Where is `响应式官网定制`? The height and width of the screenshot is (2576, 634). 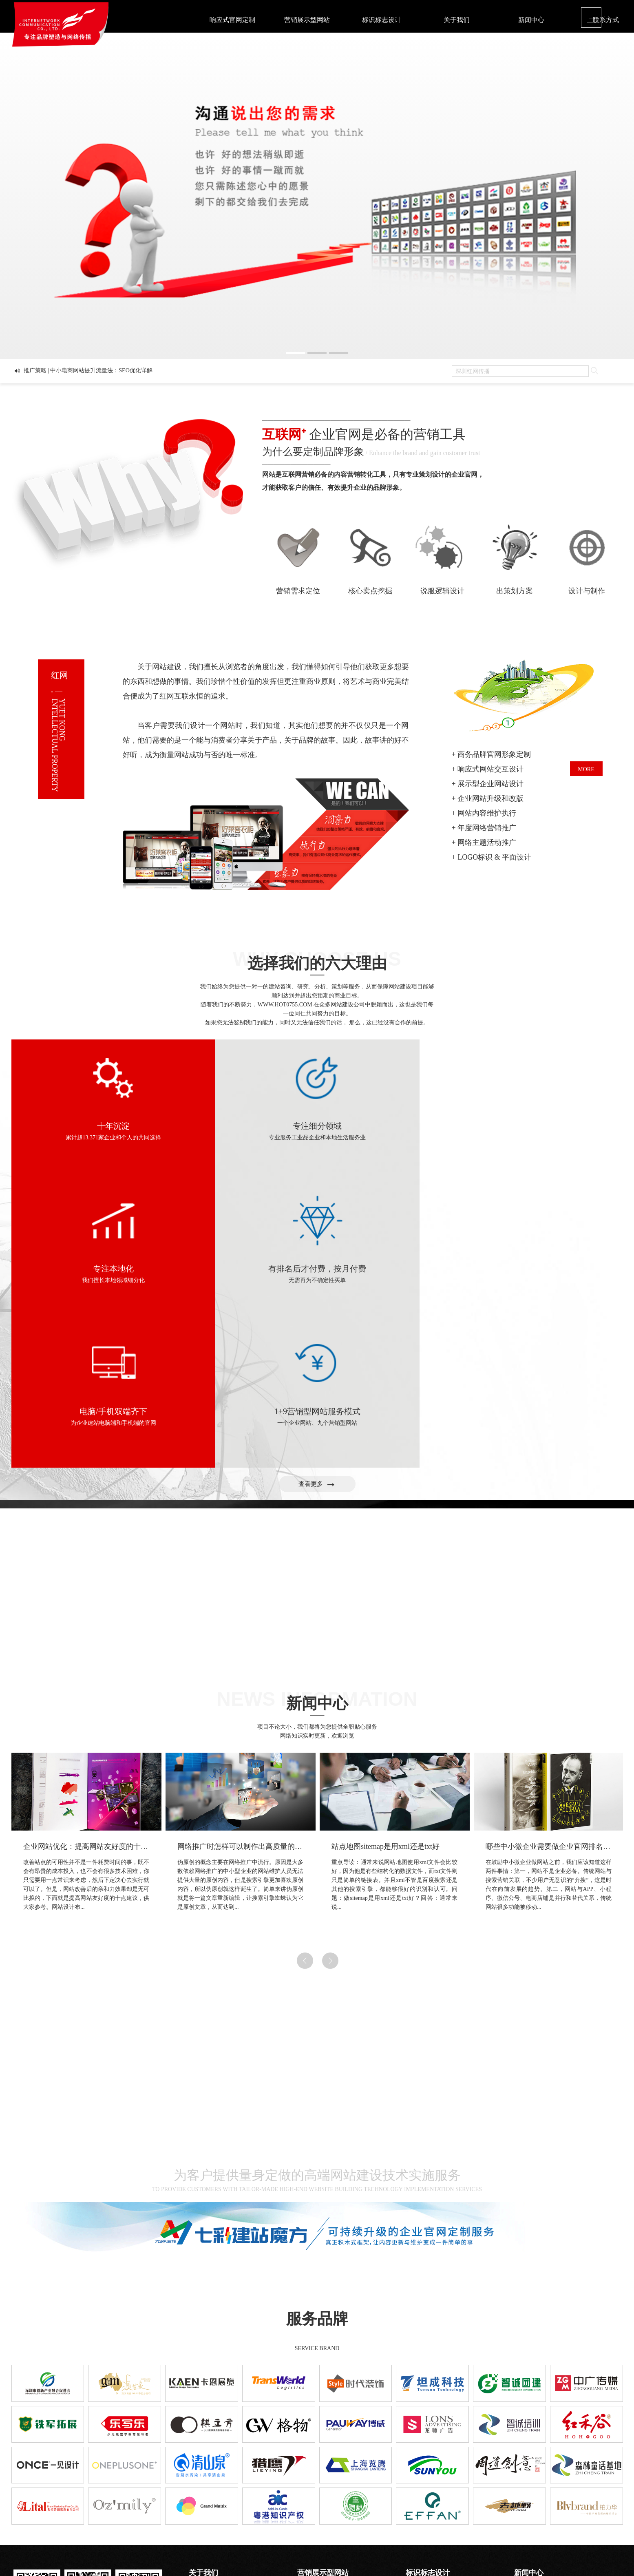
响应式官网定制 is located at coordinates (232, 19).